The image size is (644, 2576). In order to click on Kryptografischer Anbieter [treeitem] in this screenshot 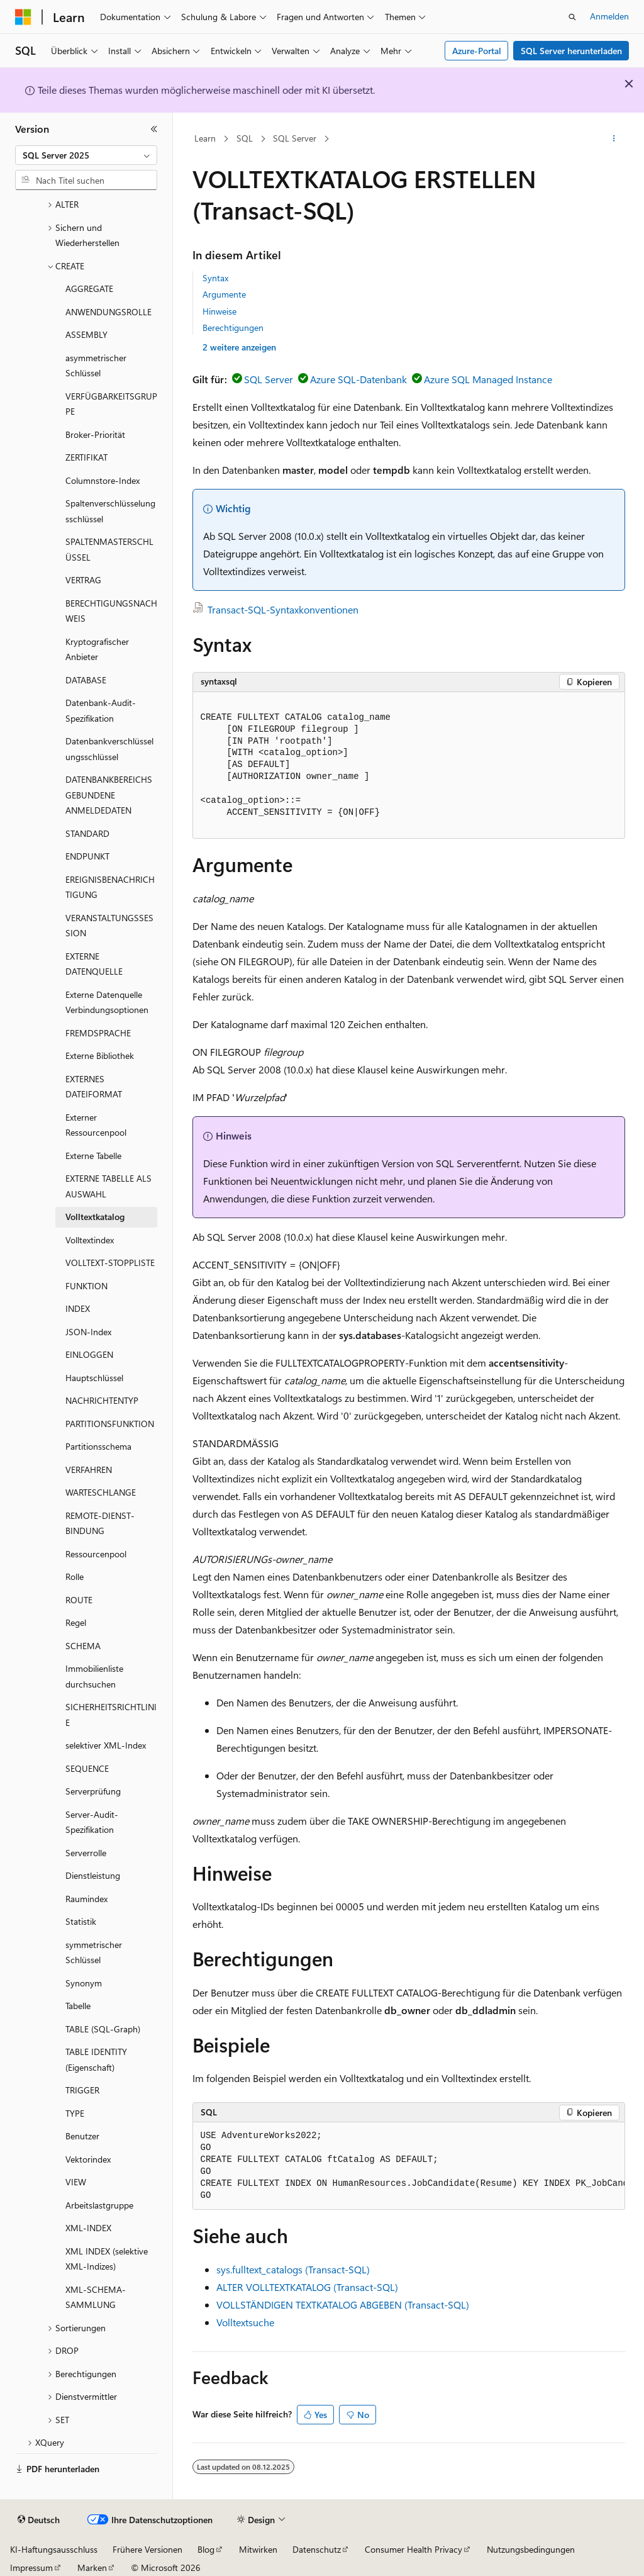, I will do `click(97, 649)`.